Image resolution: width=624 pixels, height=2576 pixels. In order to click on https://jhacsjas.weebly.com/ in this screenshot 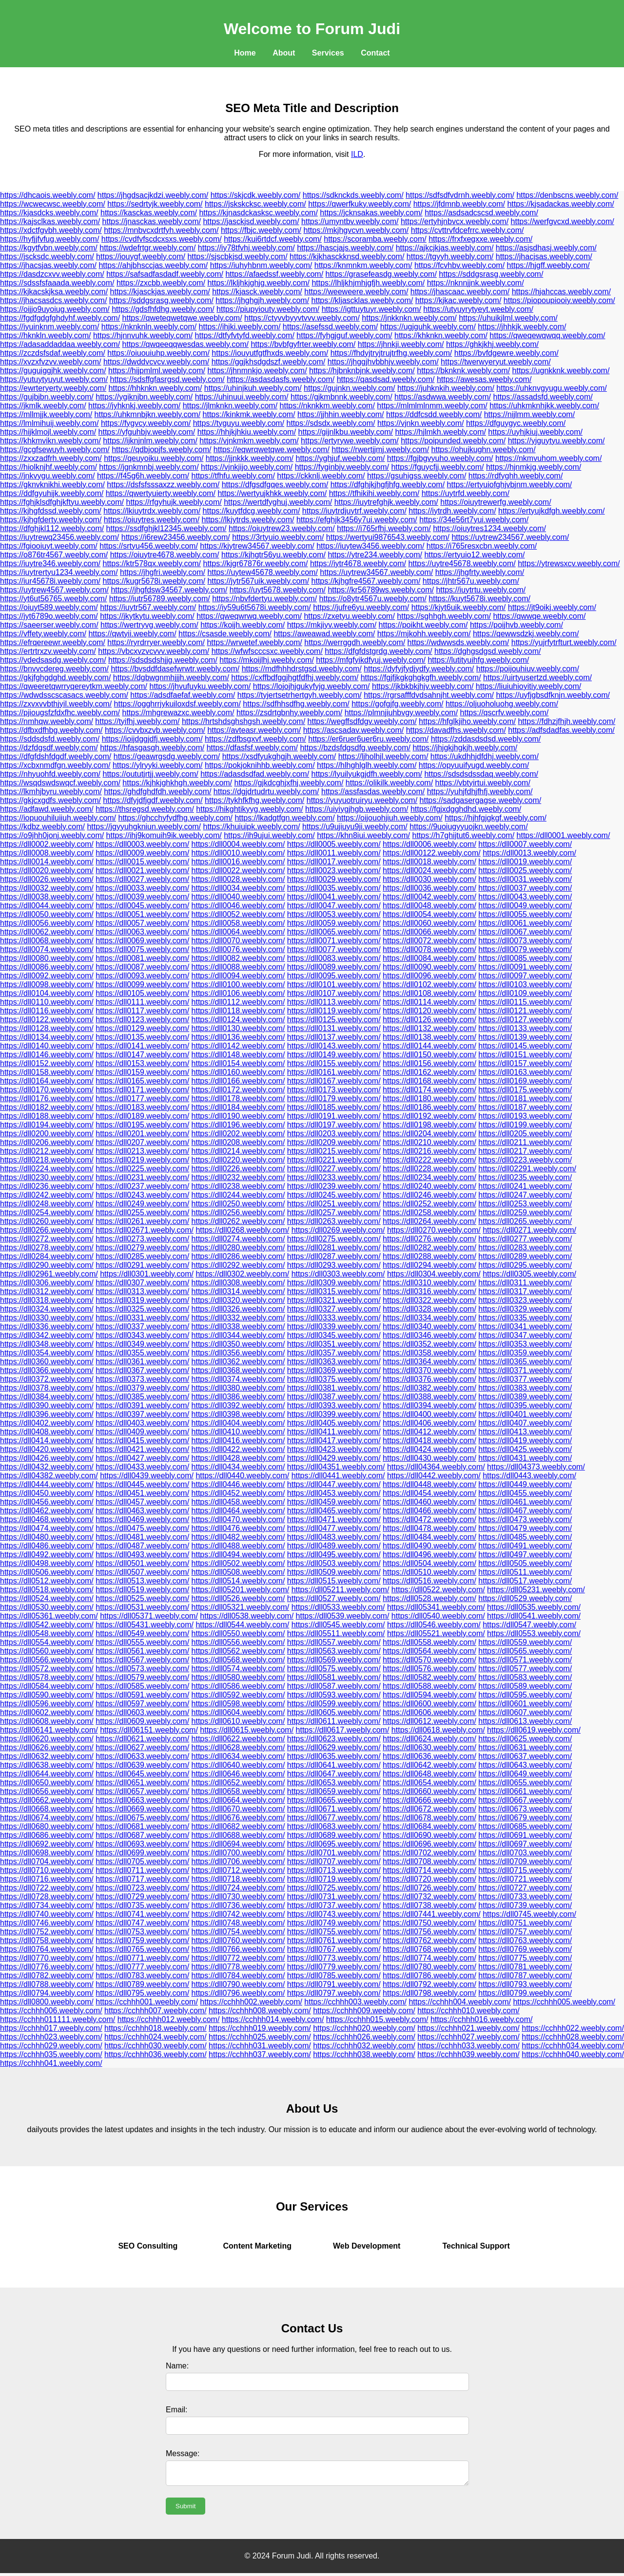, I will do `click(48, 265)`.